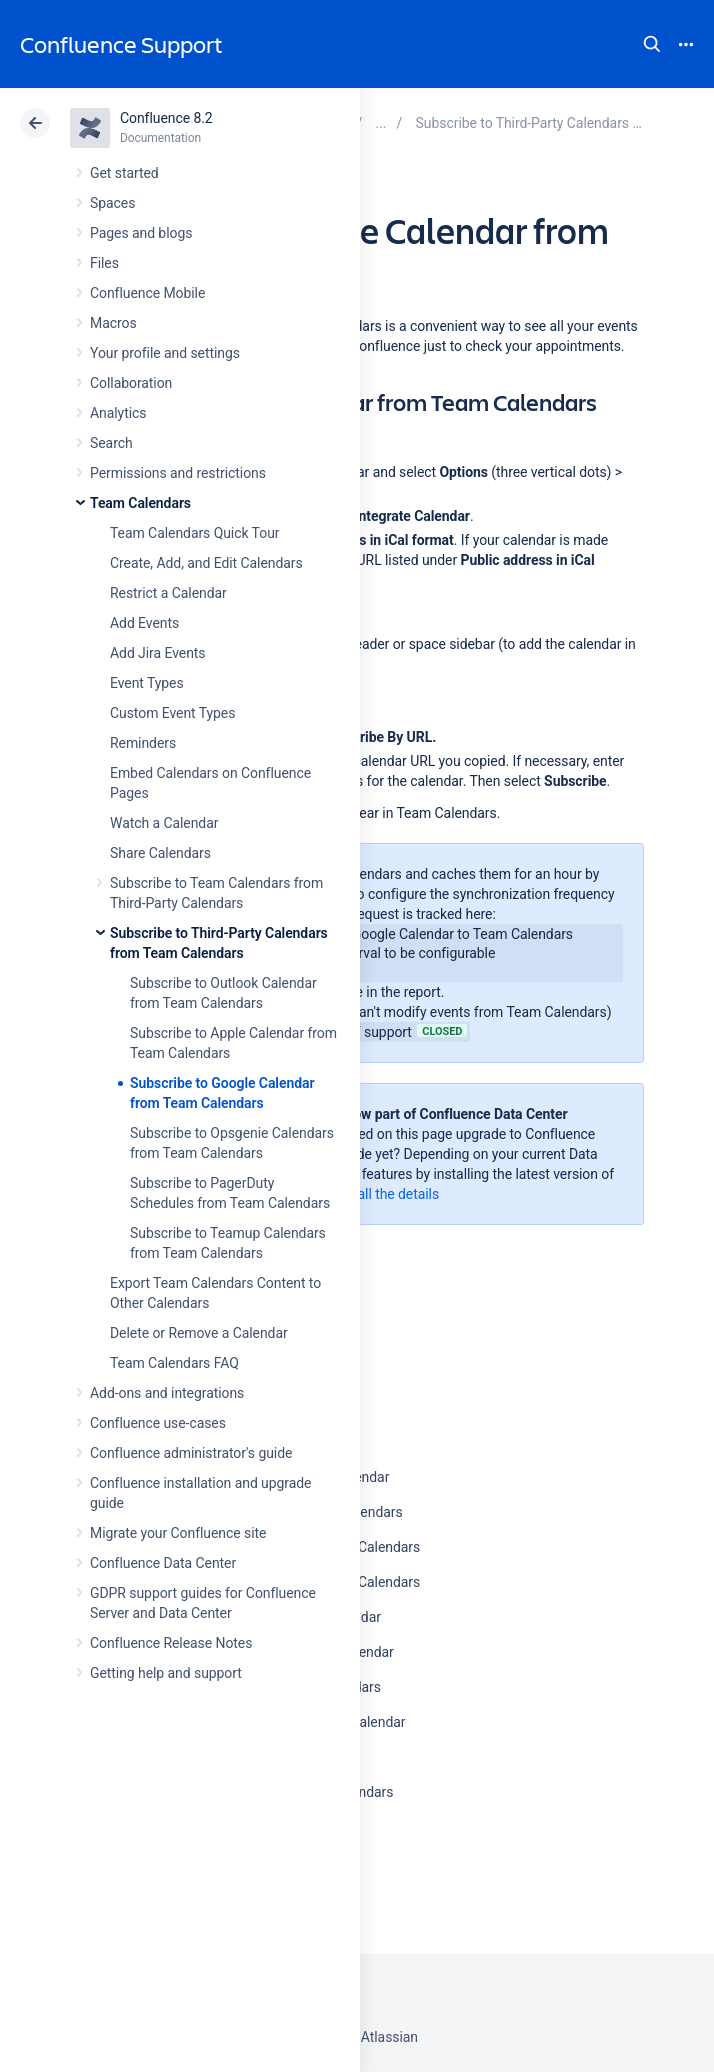 This screenshot has width=714, height=2072. I want to click on Team Calendars, so click(140, 503).